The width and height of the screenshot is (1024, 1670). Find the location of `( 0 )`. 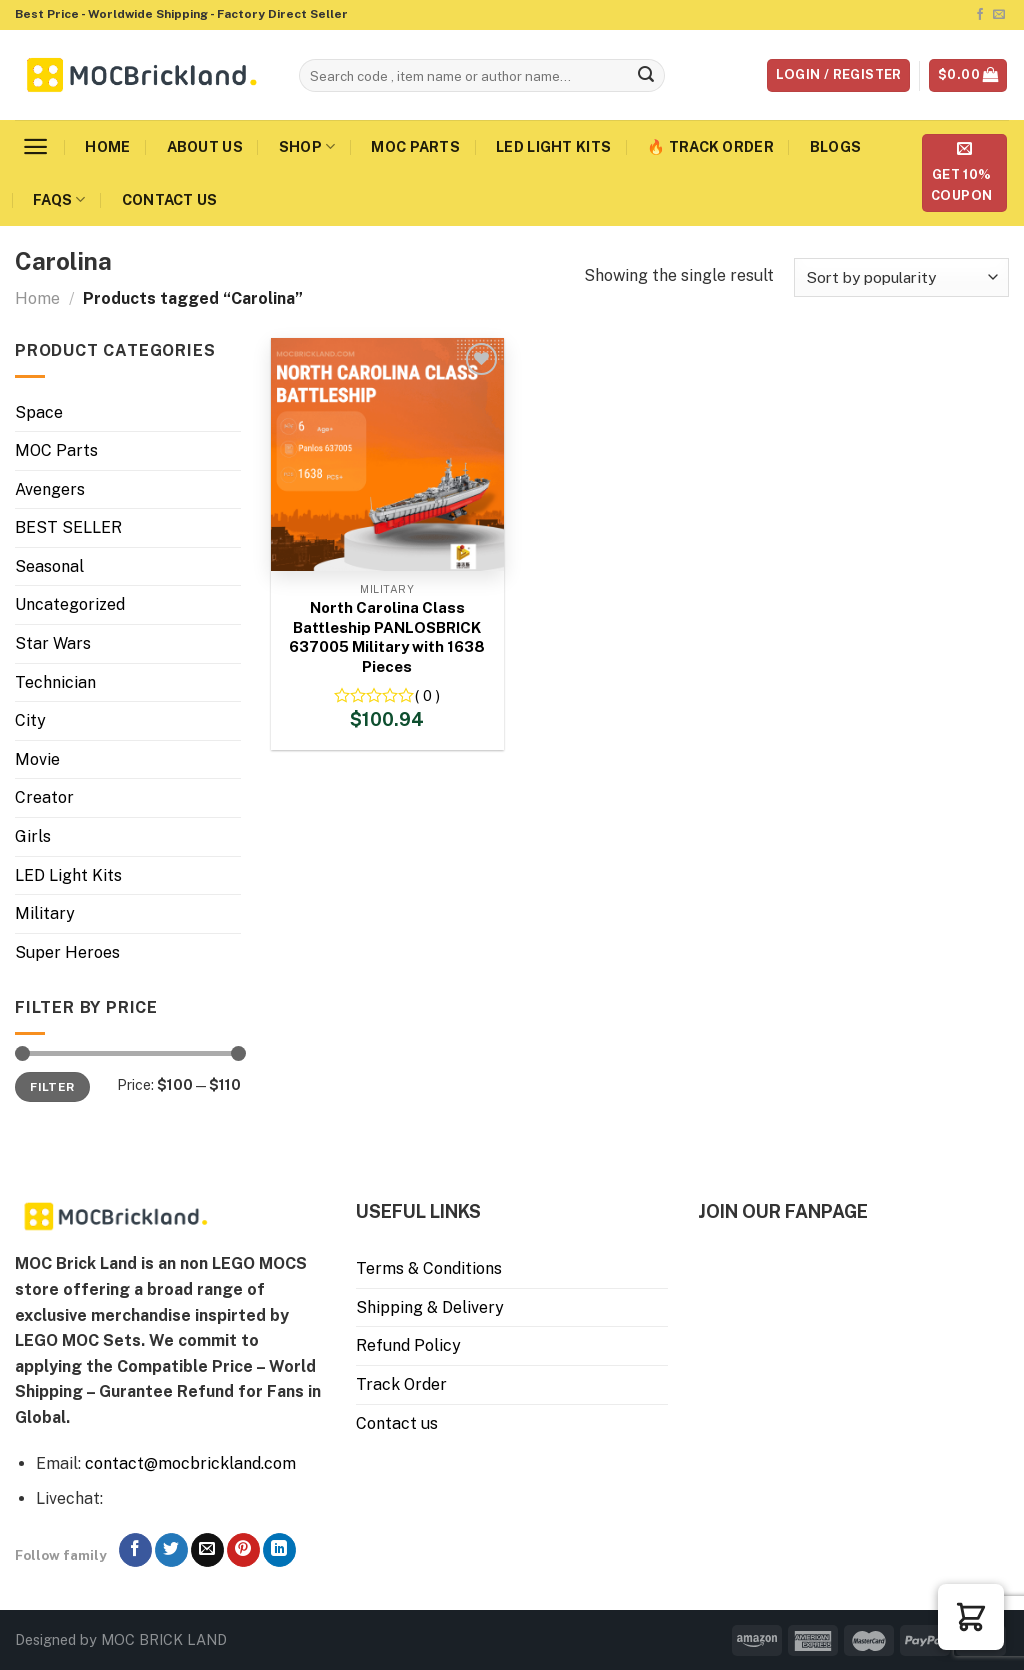

( 0 ) is located at coordinates (427, 695).